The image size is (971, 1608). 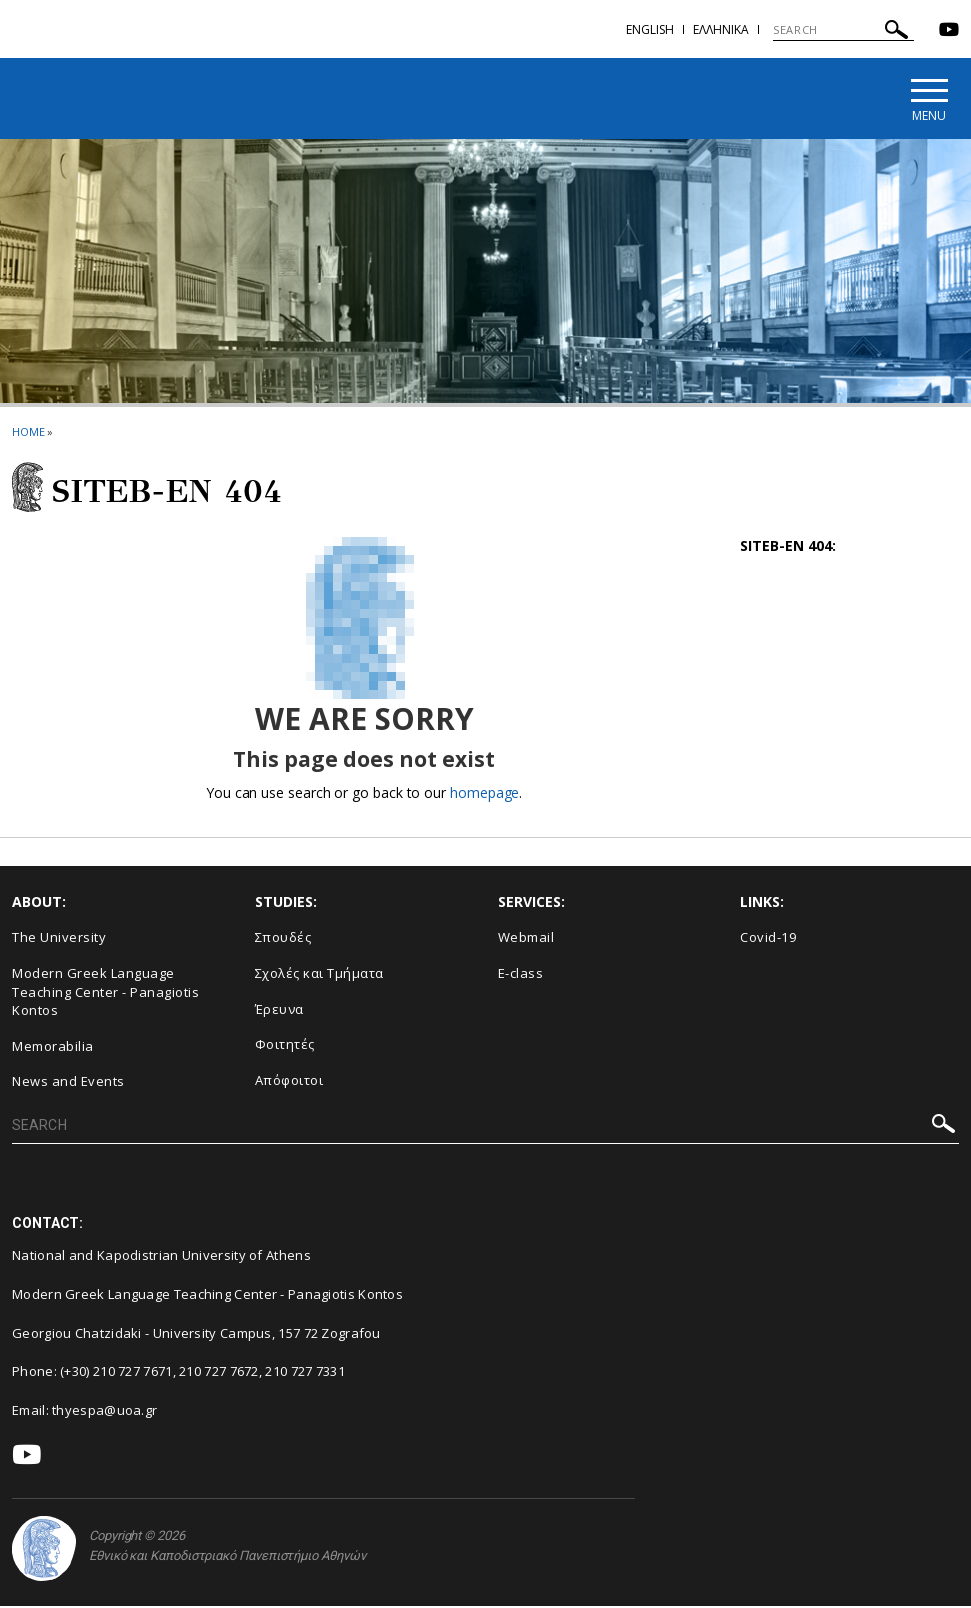 What do you see at coordinates (721, 29) in the screenshot?
I see `Ελληνικα` at bounding box center [721, 29].